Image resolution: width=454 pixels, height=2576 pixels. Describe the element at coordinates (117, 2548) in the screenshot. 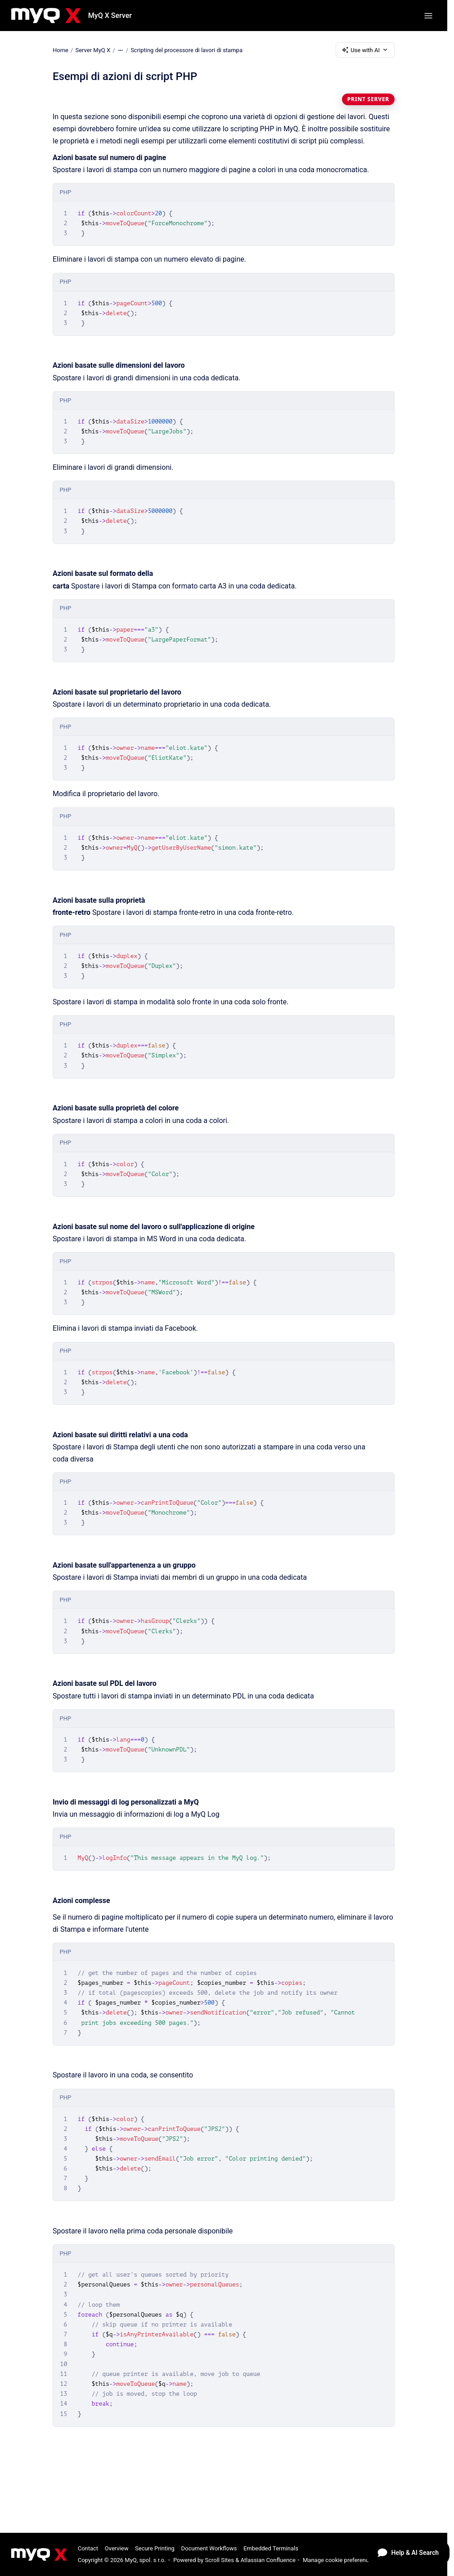

I see `Overview` at that location.